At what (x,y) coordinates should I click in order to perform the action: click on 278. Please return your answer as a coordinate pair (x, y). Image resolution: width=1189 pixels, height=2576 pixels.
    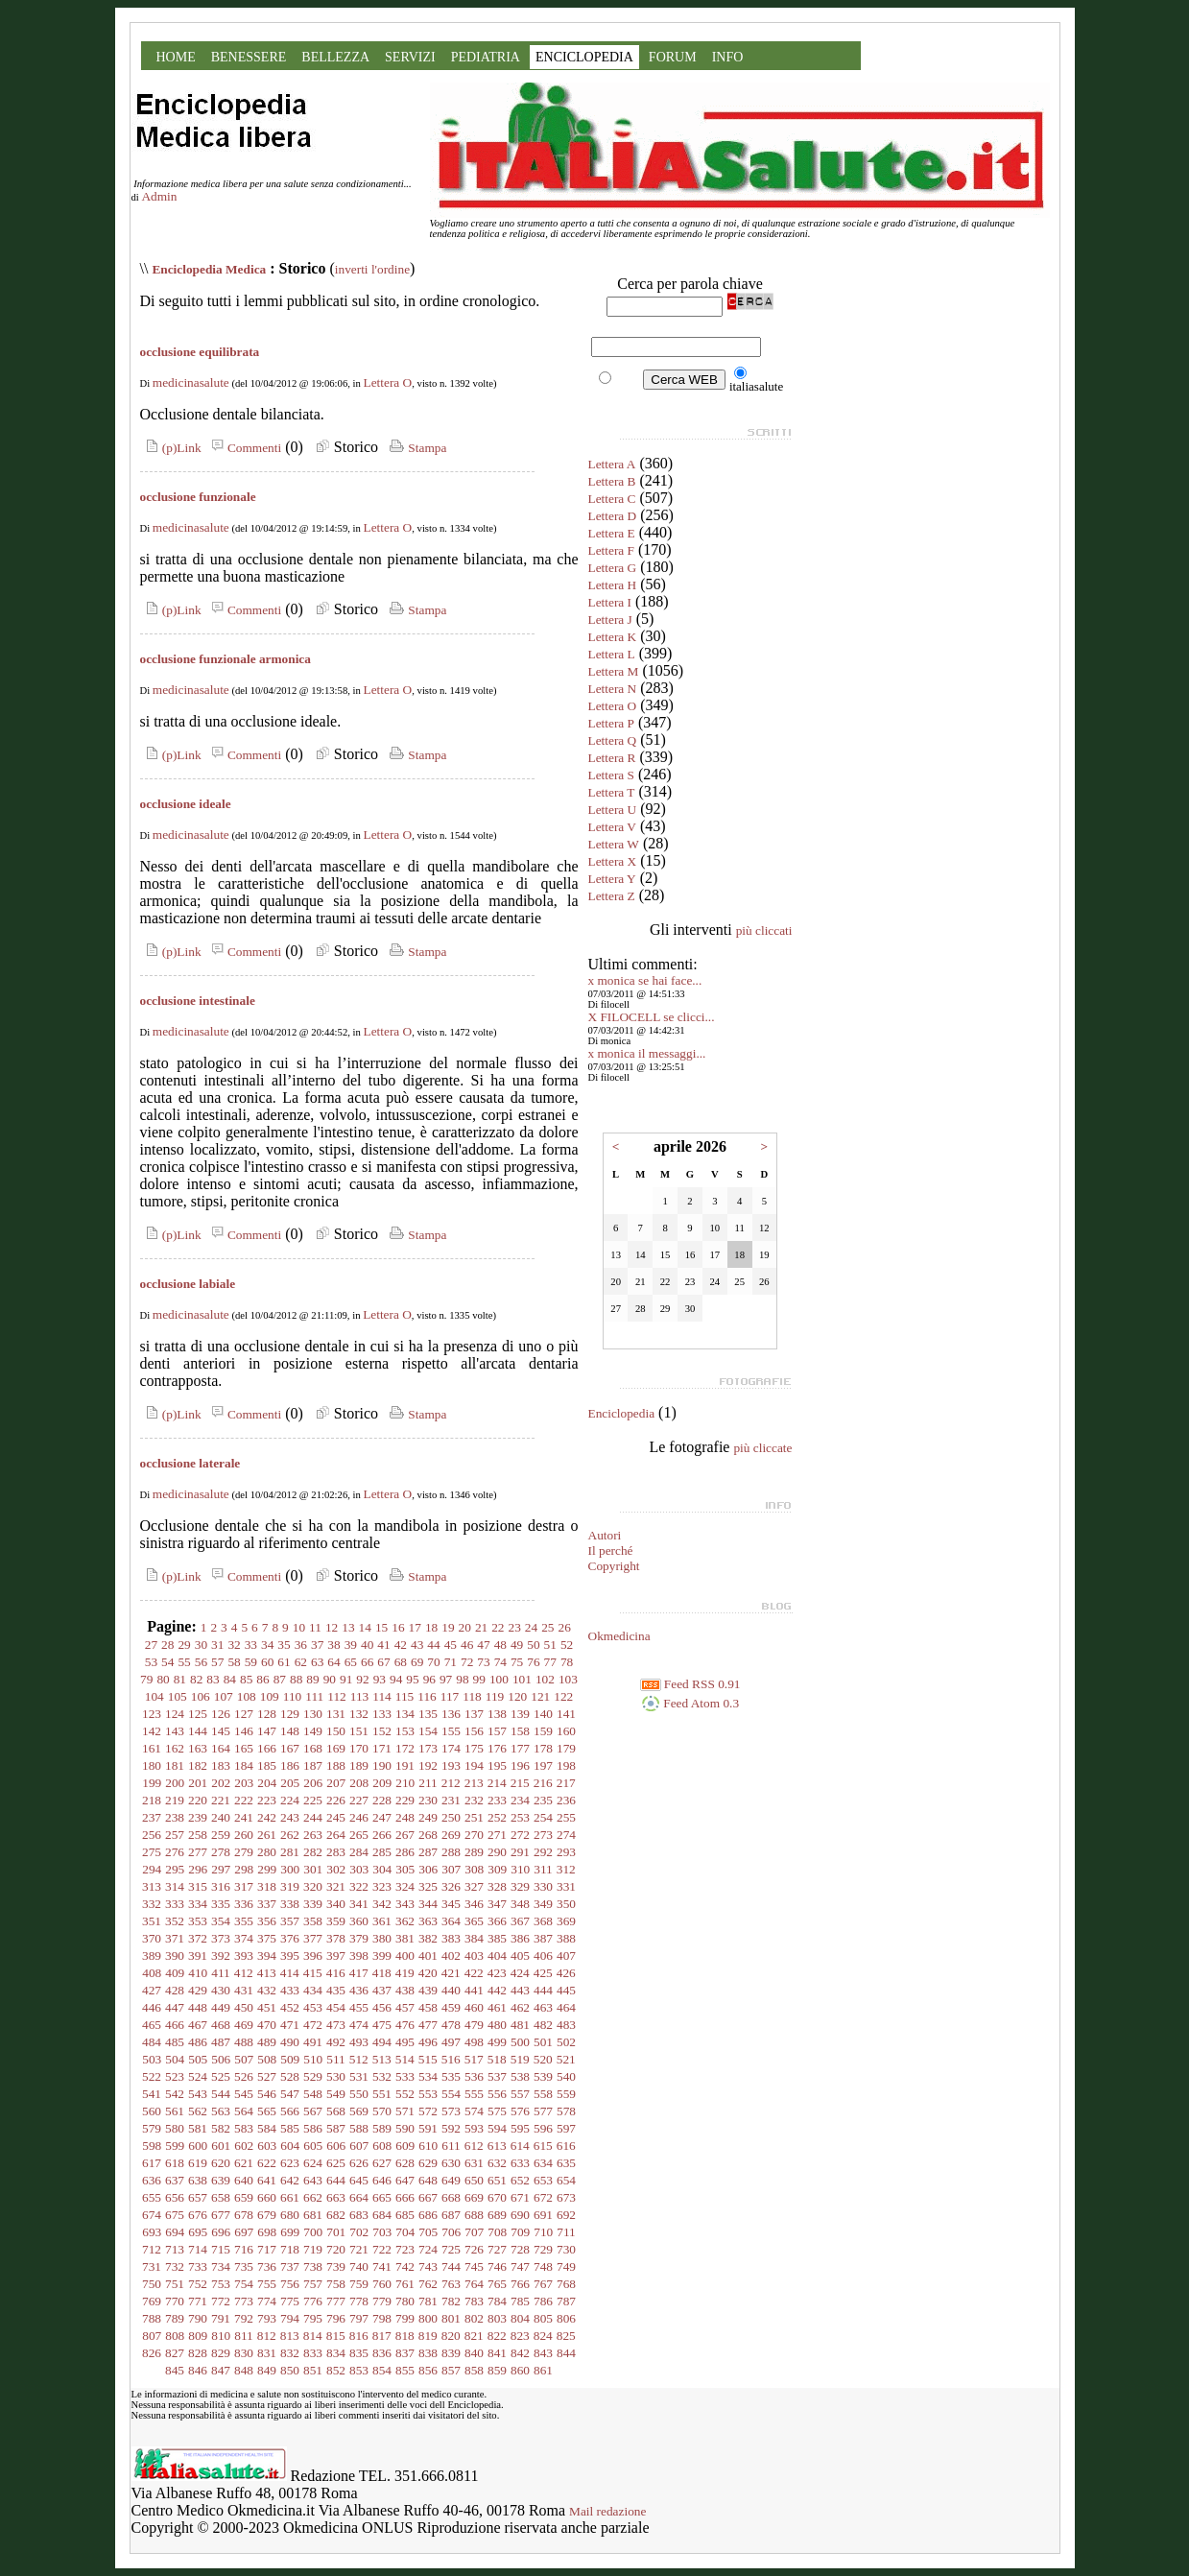
    Looking at the image, I should click on (220, 1852).